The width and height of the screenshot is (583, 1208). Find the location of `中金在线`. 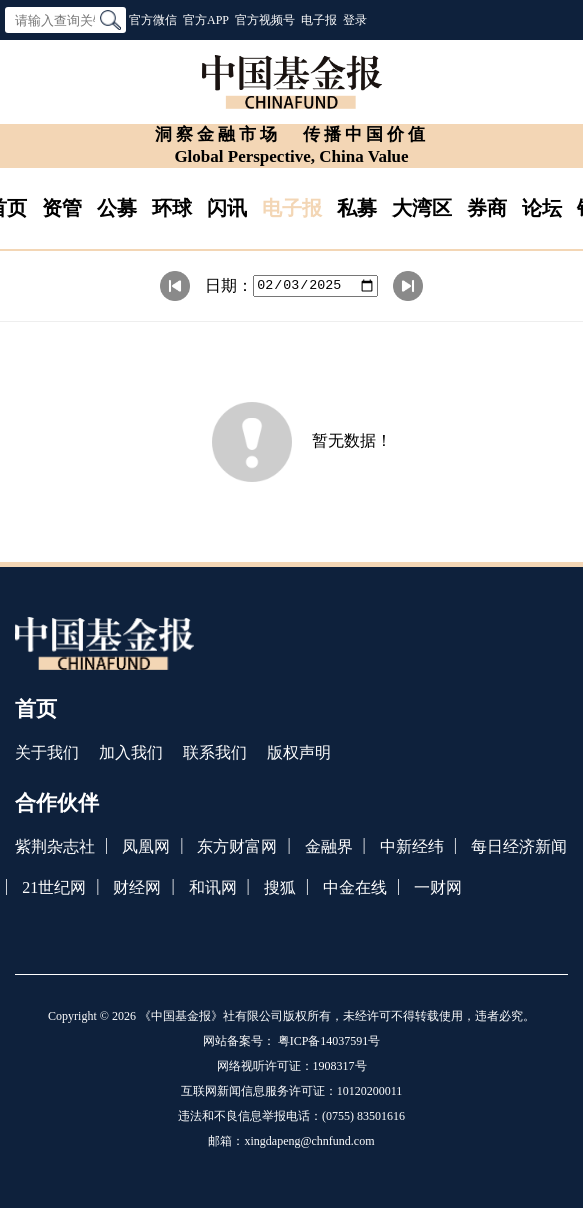

中金在线 is located at coordinates (355, 887).